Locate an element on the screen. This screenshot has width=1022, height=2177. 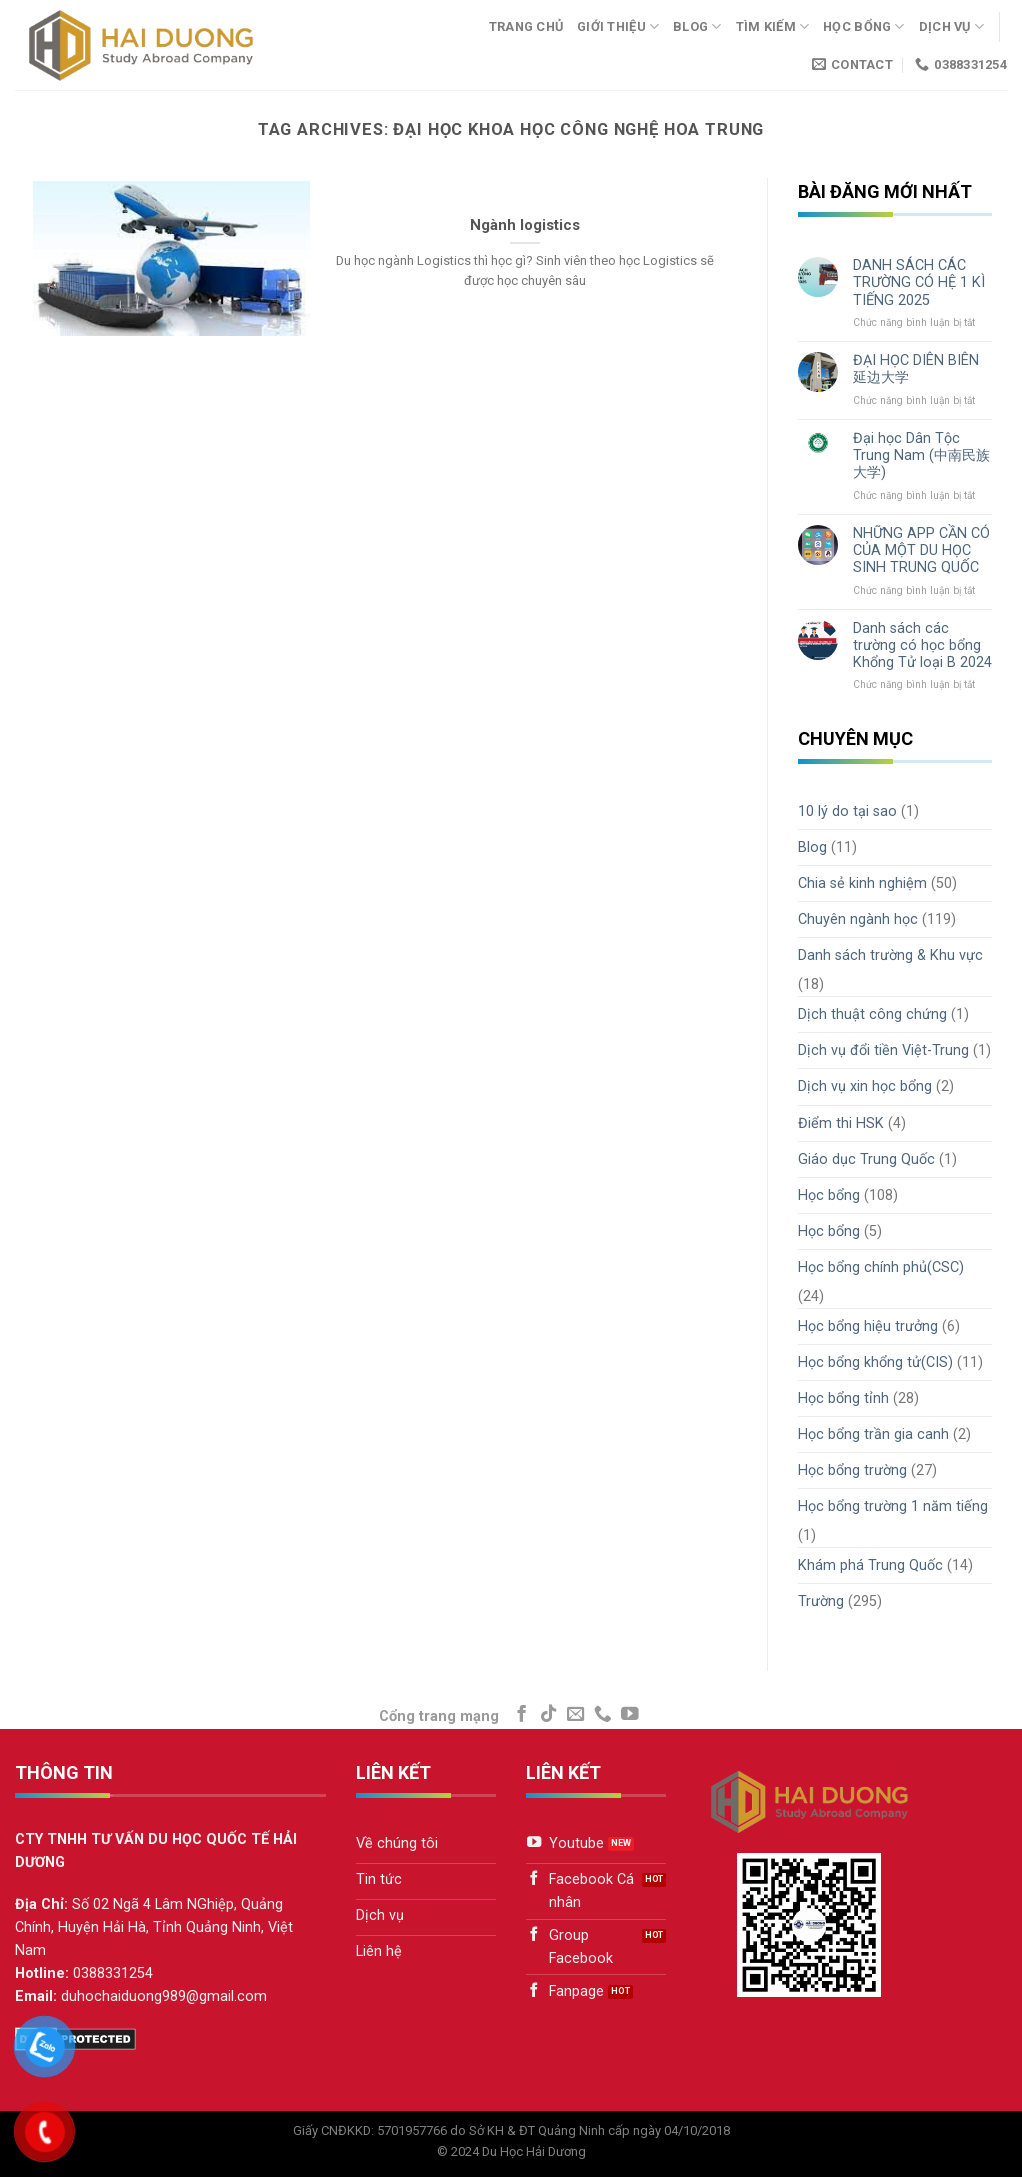
Danh sách trường & Khu vực is located at coordinates (890, 955).